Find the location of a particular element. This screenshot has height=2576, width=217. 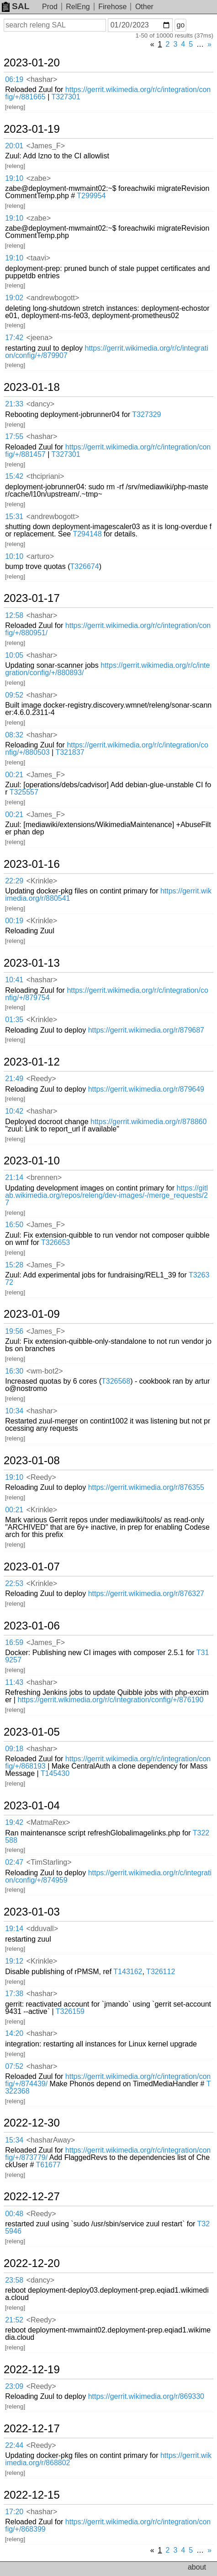

2023-01-12 is located at coordinates (32, 1062).